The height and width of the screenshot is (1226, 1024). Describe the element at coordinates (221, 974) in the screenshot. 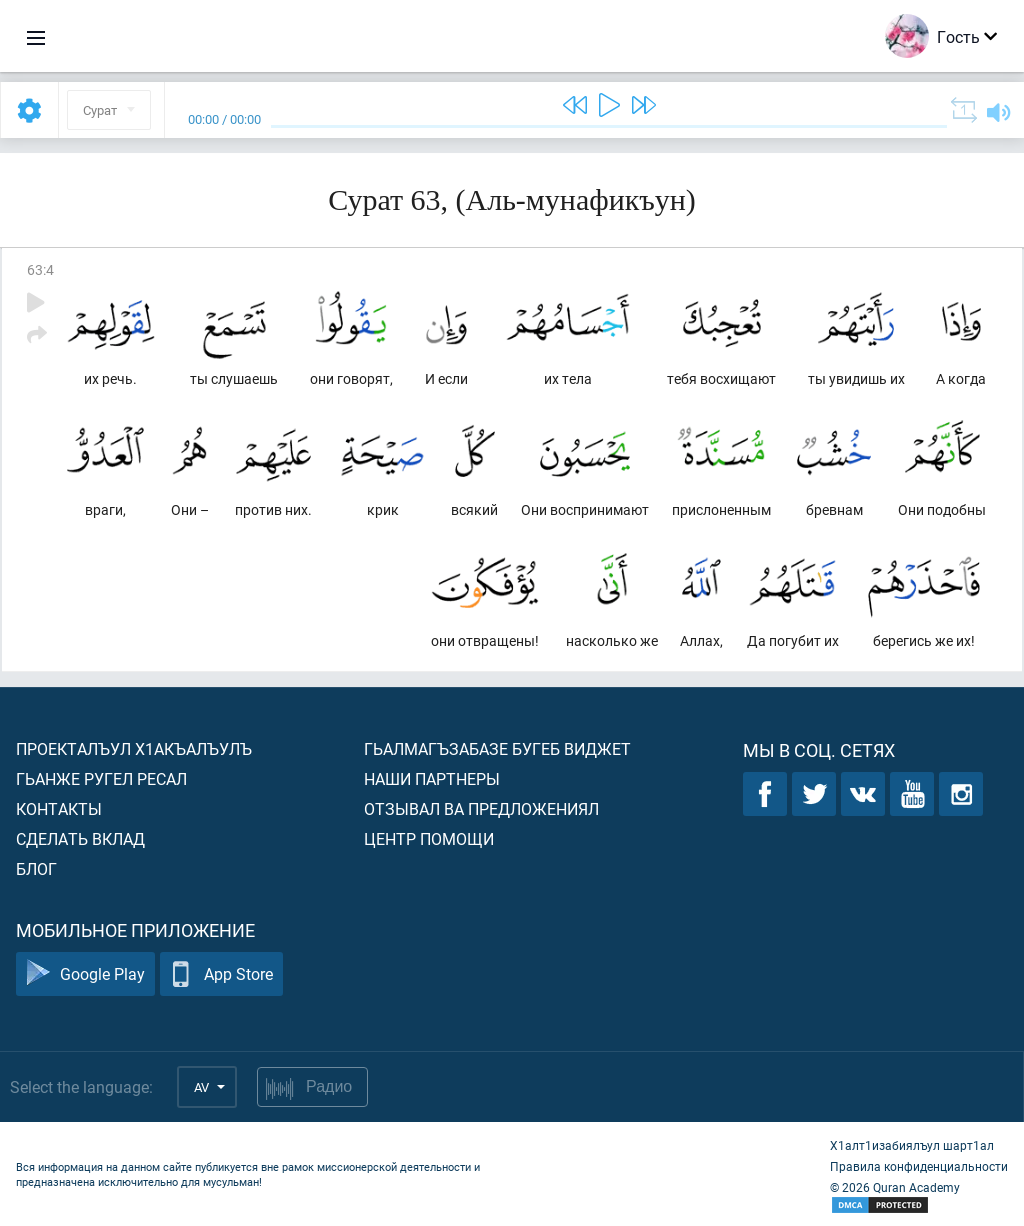

I see `App Store` at that location.